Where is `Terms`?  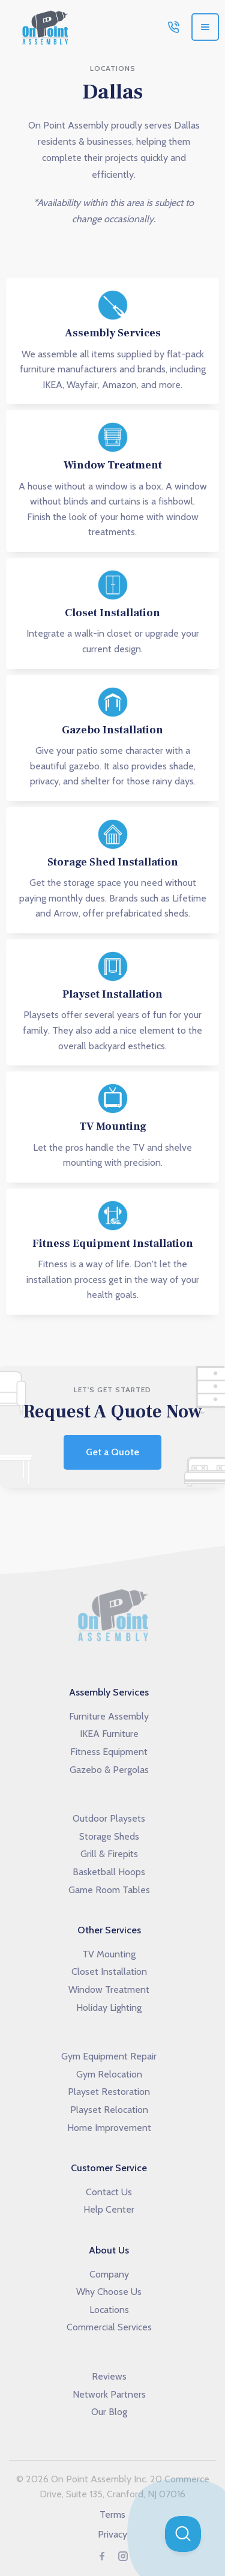
Terms is located at coordinates (112, 2514).